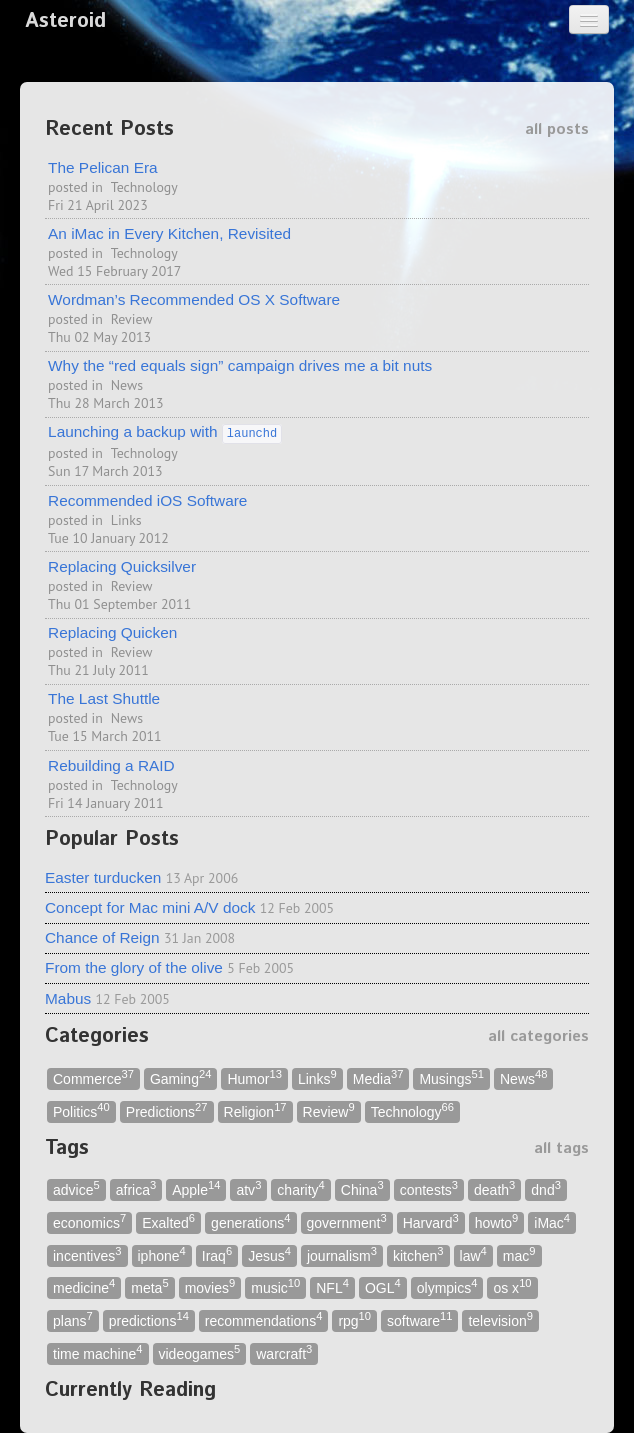 This screenshot has height=1433, width=634. Describe the element at coordinates (136, 1189) in the screenshot. I see `africa` at that location.